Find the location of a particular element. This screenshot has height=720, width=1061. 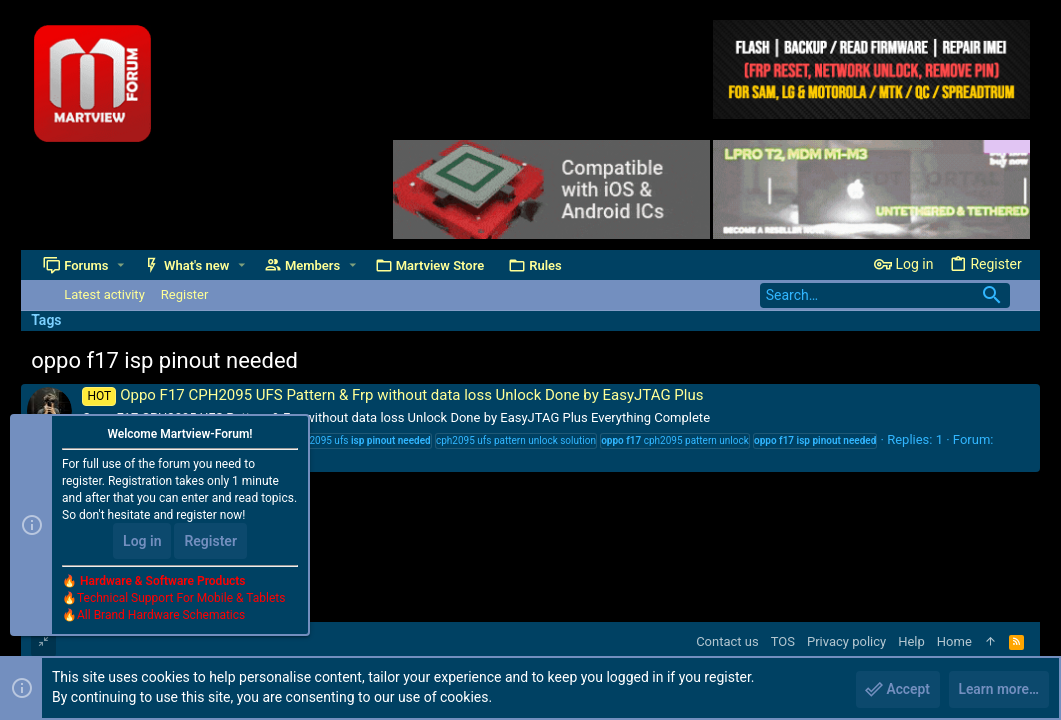

All Brand Hardware Schematics is located at coordinates (161, 616).